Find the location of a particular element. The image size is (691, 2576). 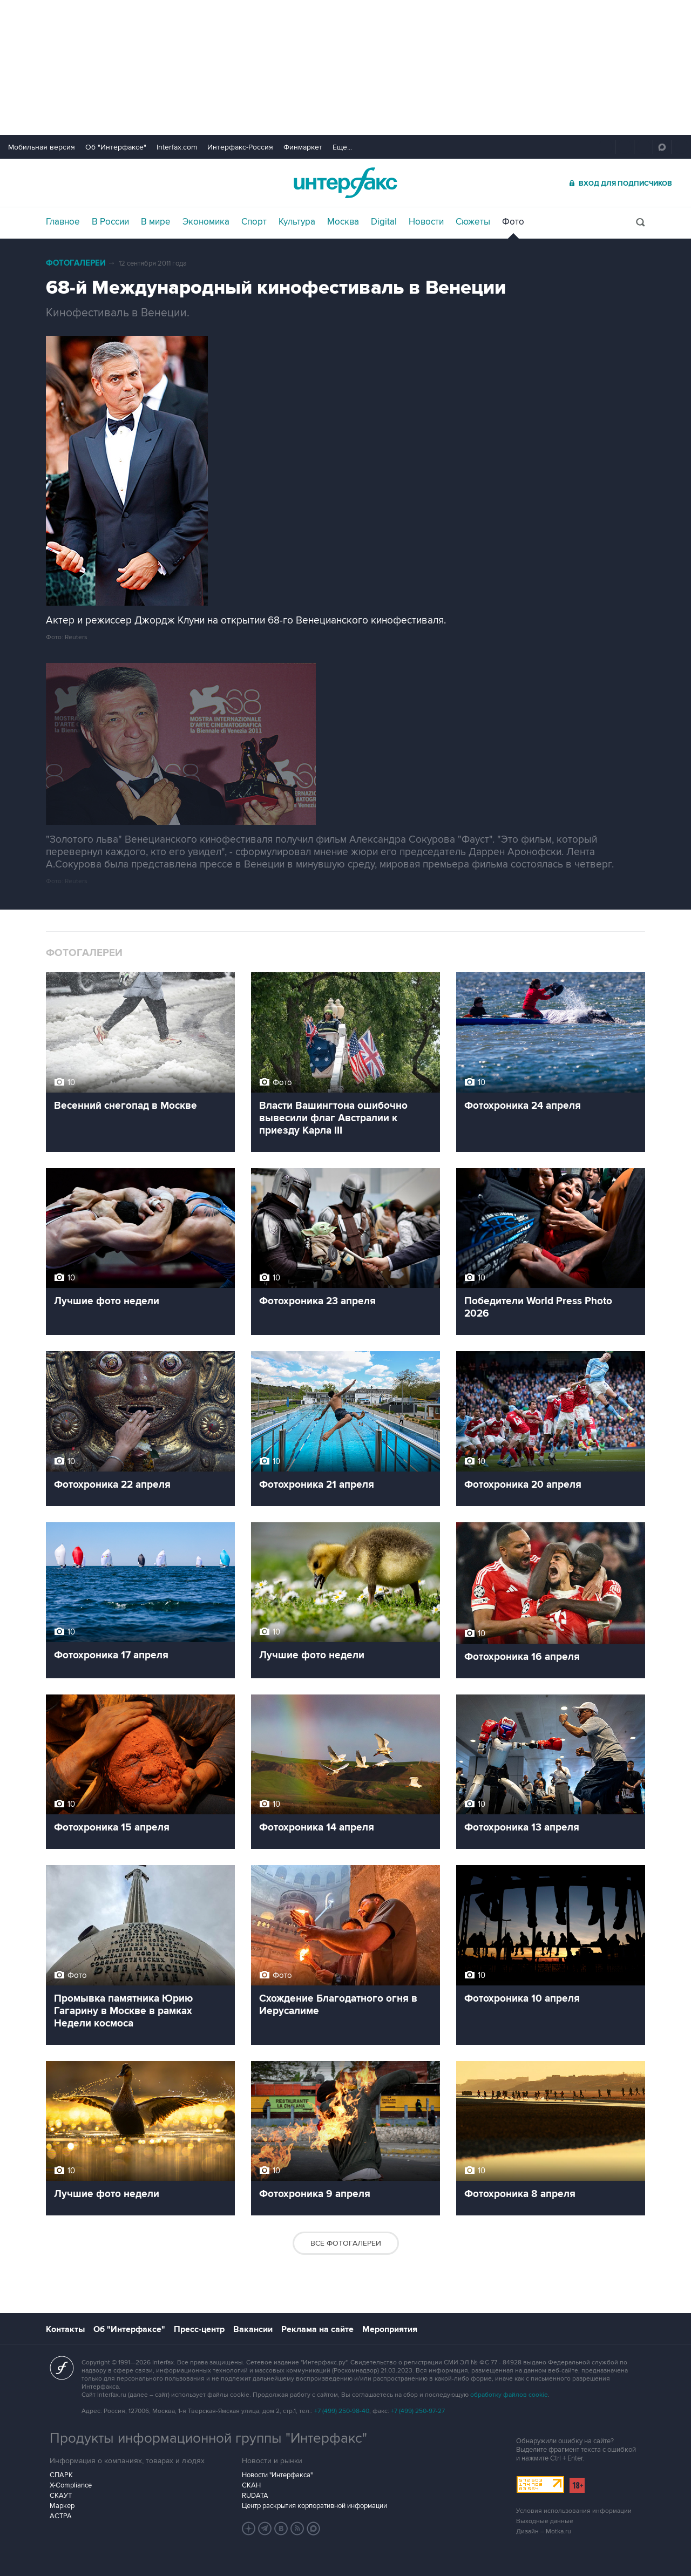

+7 (499) 250-98-40 is located at coordinates (341, 2411).